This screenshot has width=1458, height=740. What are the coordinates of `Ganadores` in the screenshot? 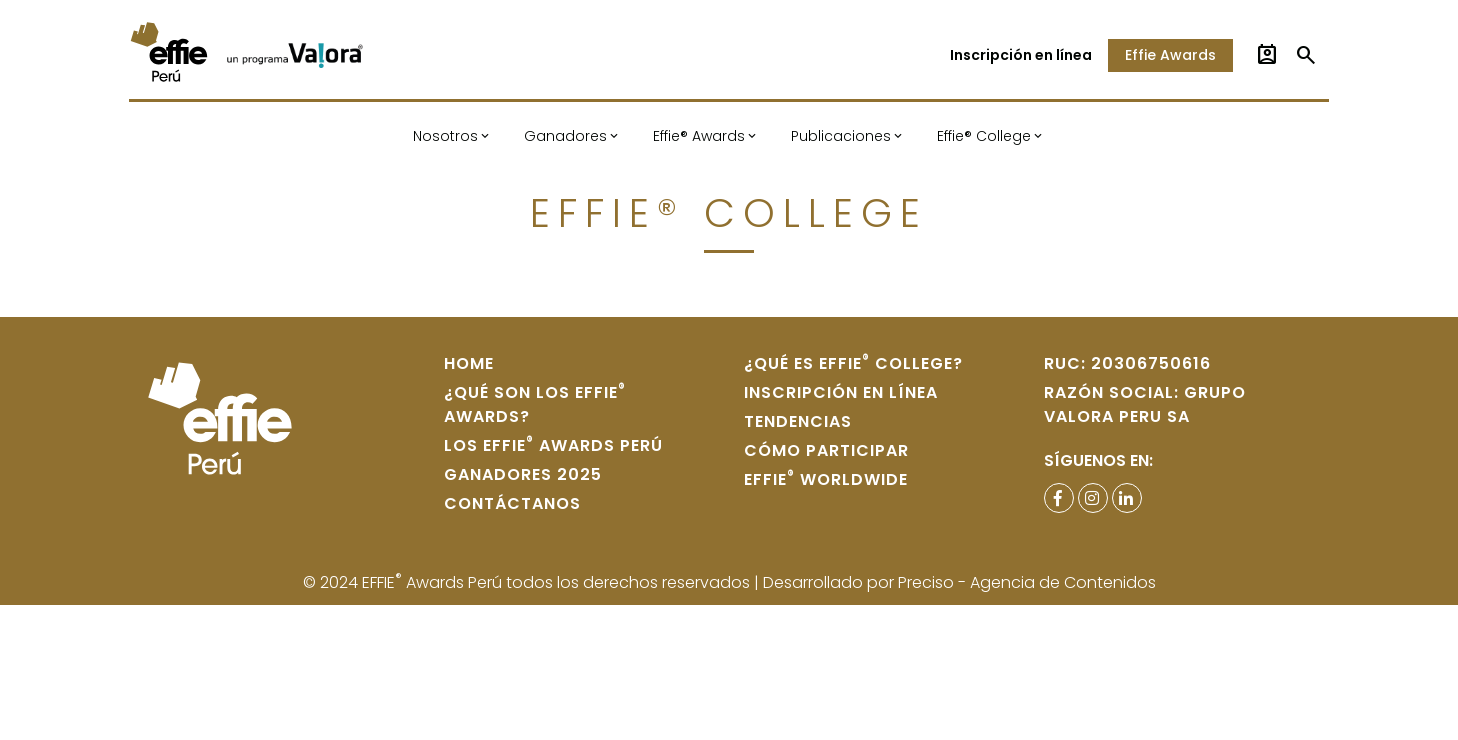 It's located at (565, 136).